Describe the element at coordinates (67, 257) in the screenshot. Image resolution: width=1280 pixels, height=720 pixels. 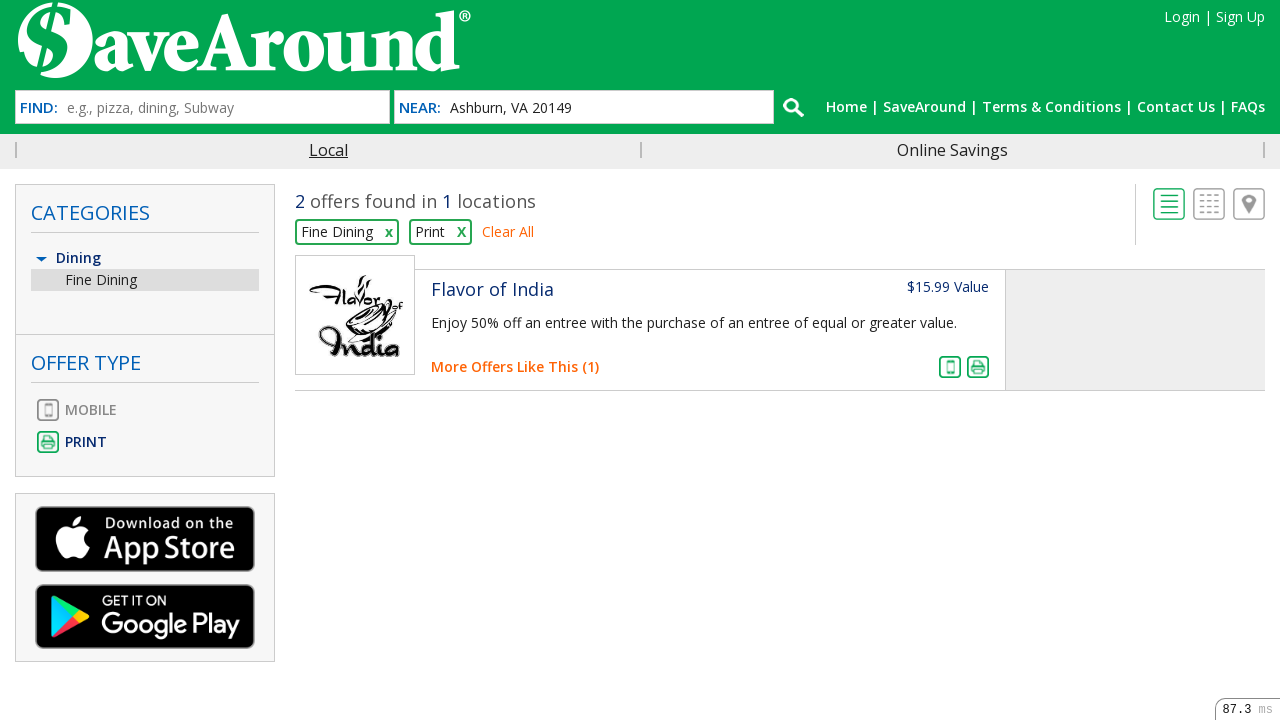
I see `Dining` at that location.